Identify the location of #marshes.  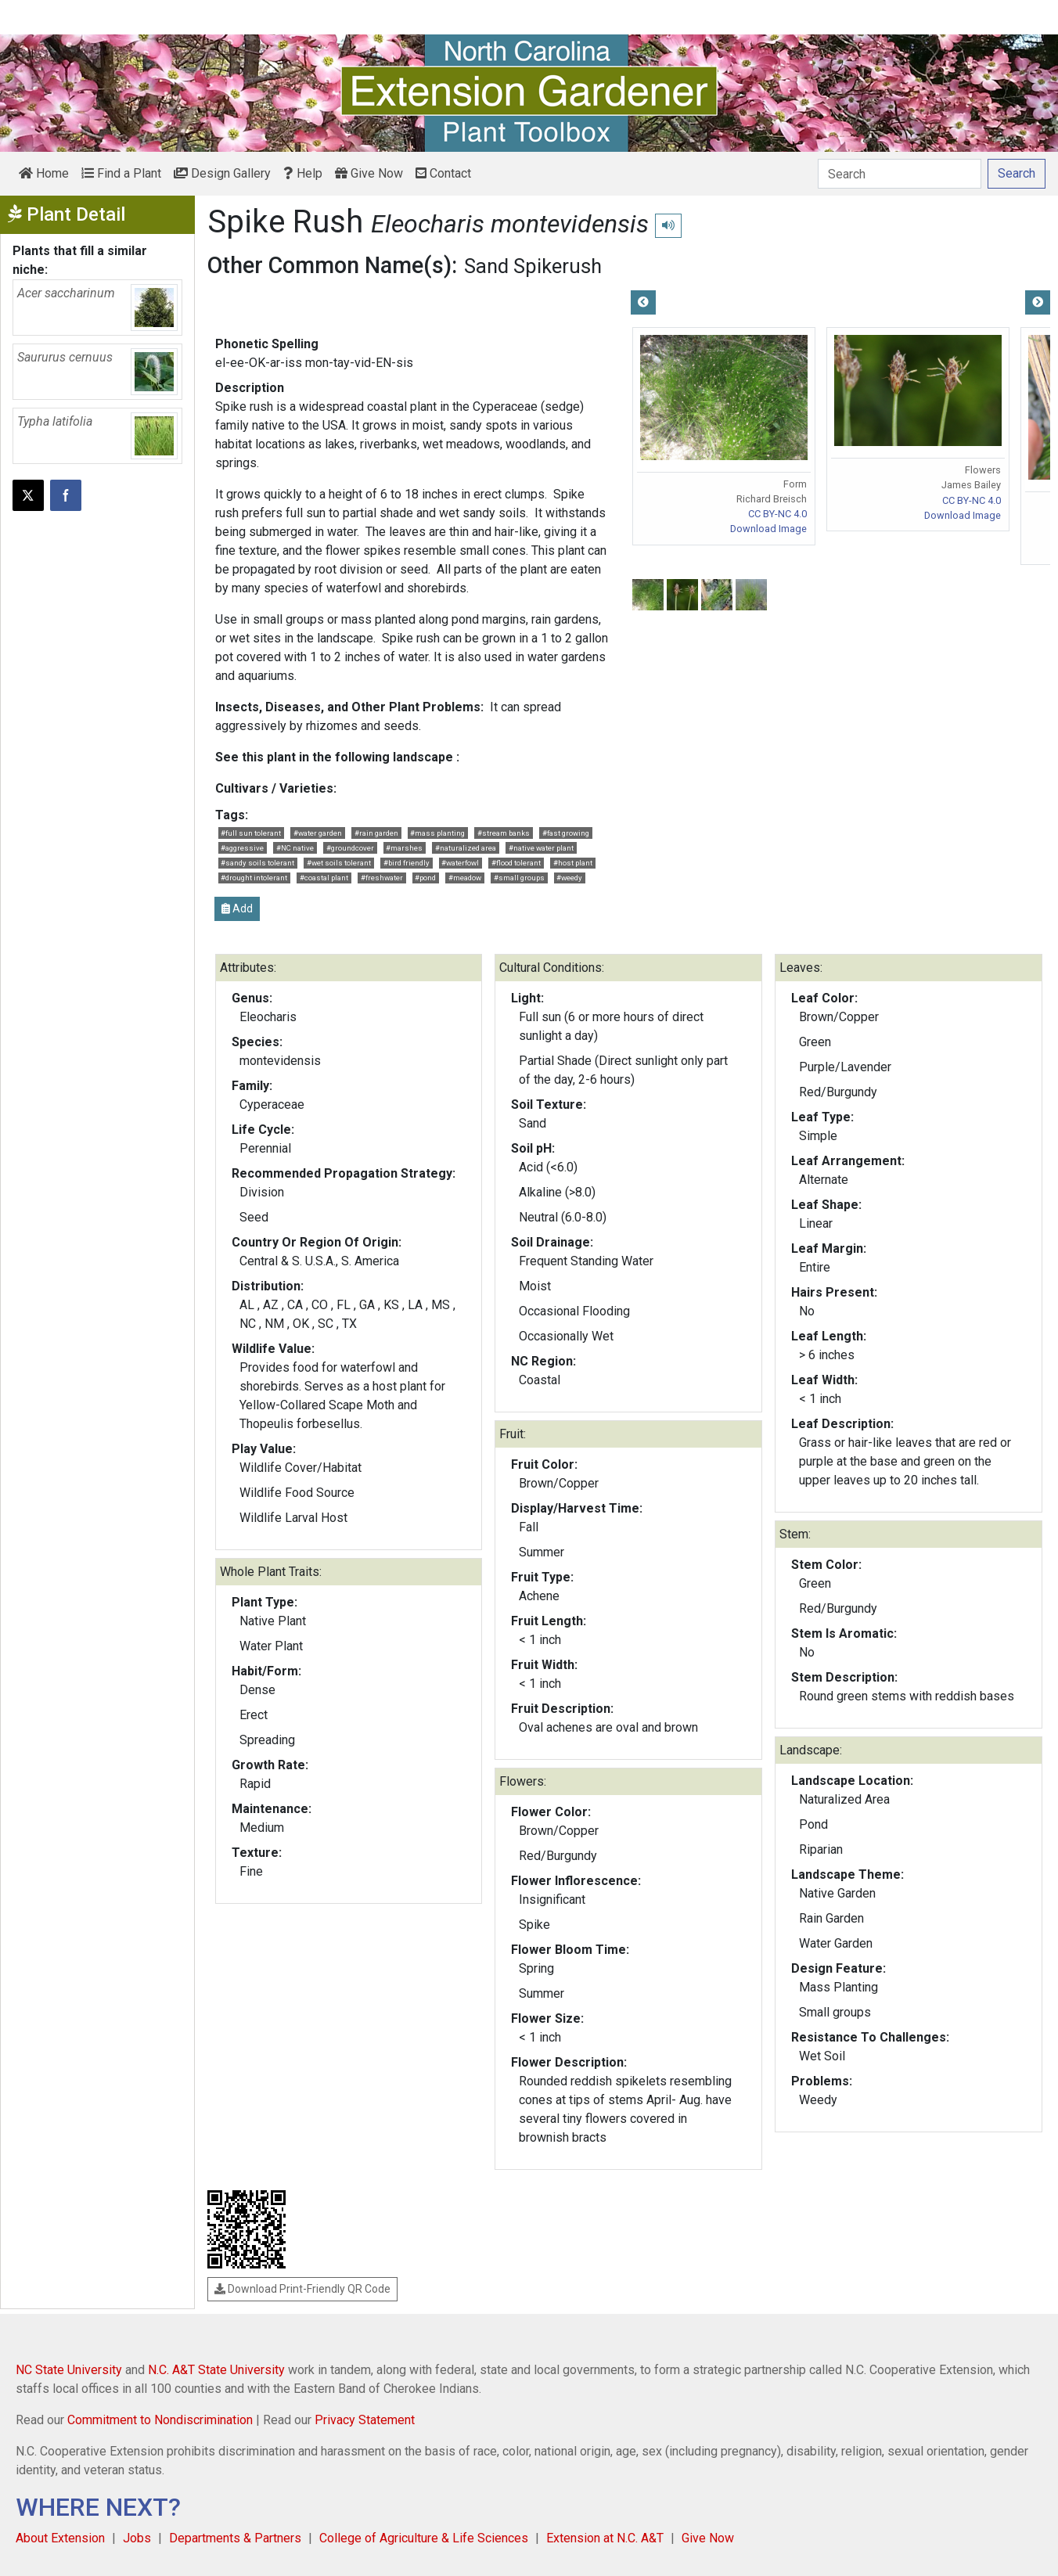
(404, 848).